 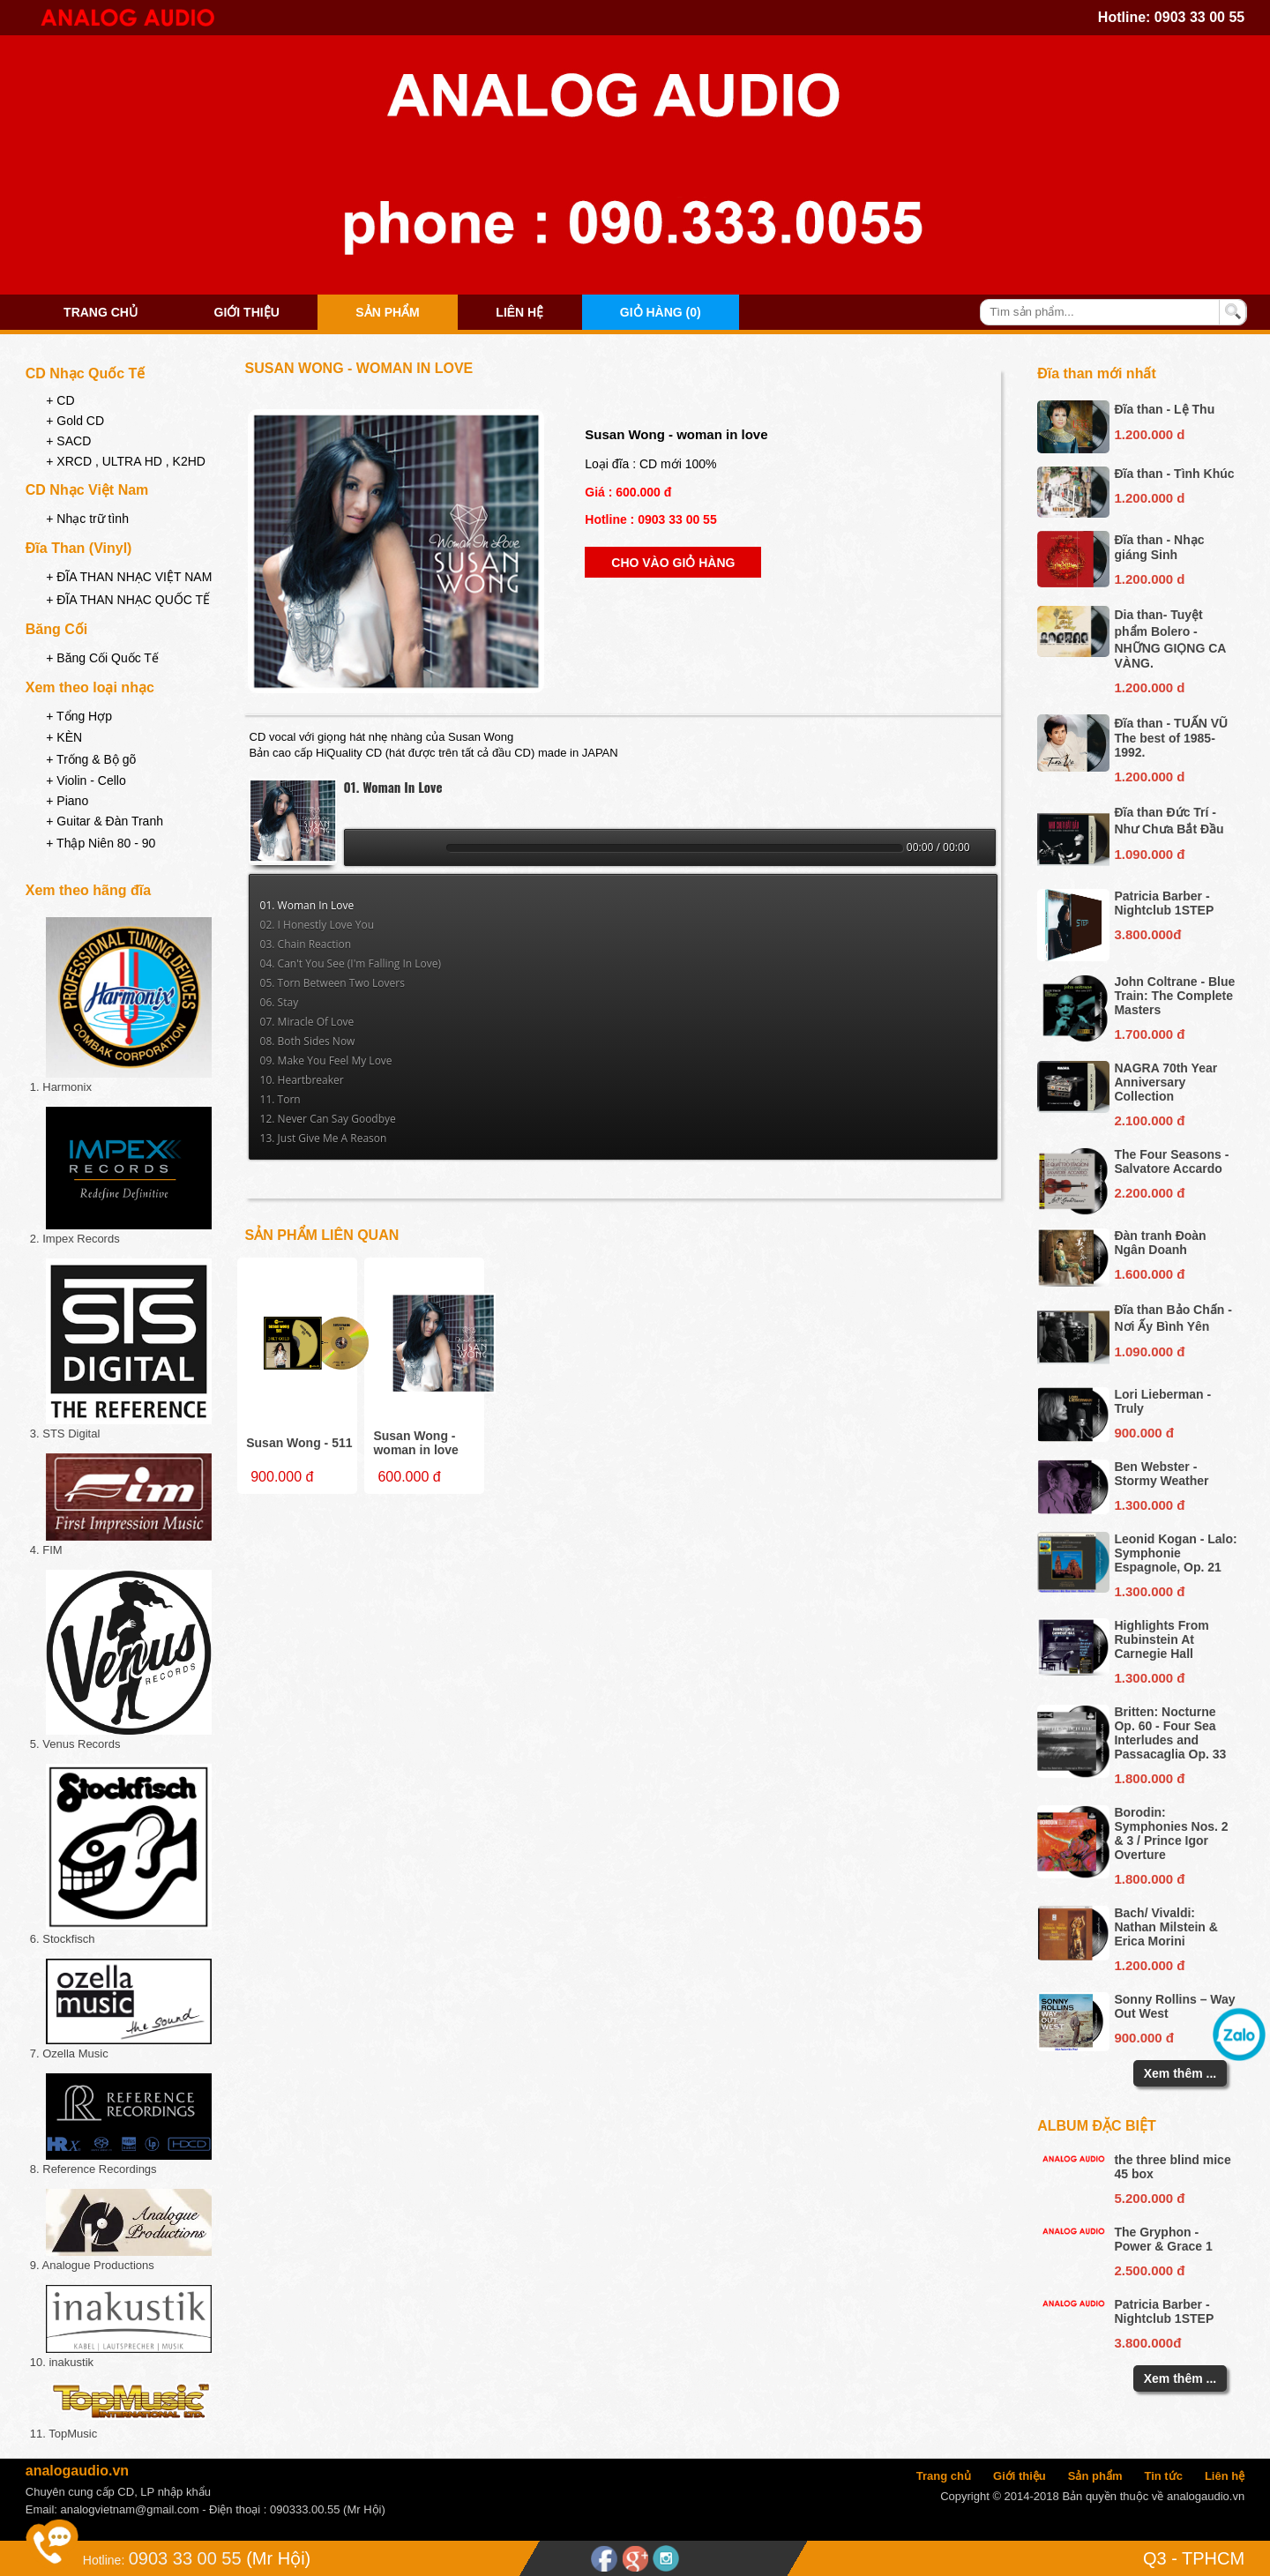 What do you see at coordinates (79, 716) in the screenshot?
I see `+ Tổng Hợp` at bounding box center [79, 716].